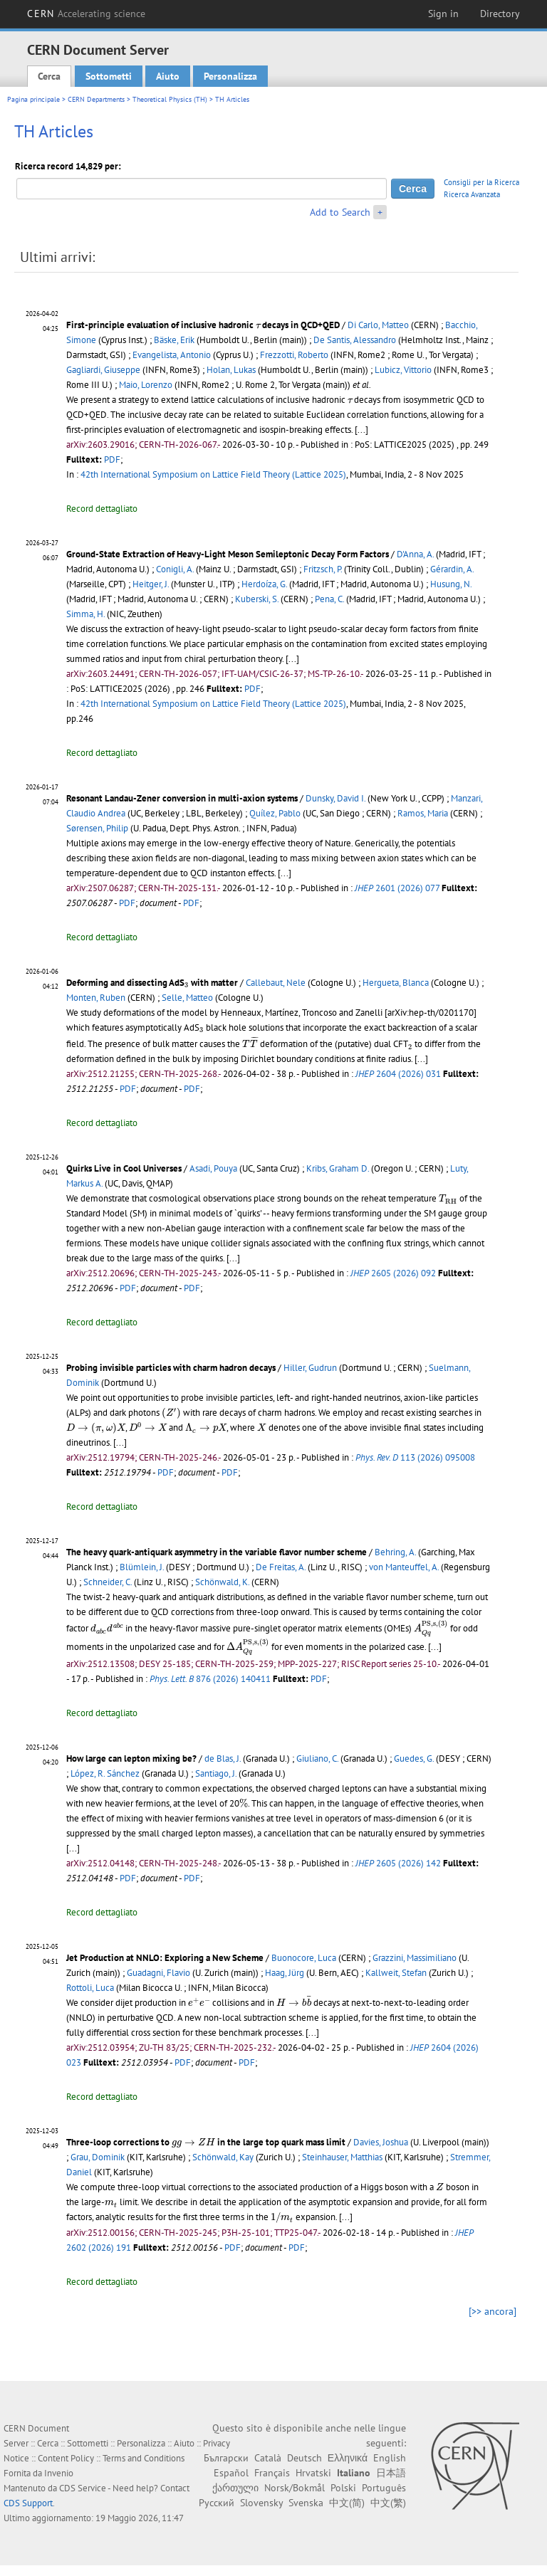 The height and width of the screenshot is (2576, 547). I want to click on How large can lepton mixing be?, so click(131, 1758).